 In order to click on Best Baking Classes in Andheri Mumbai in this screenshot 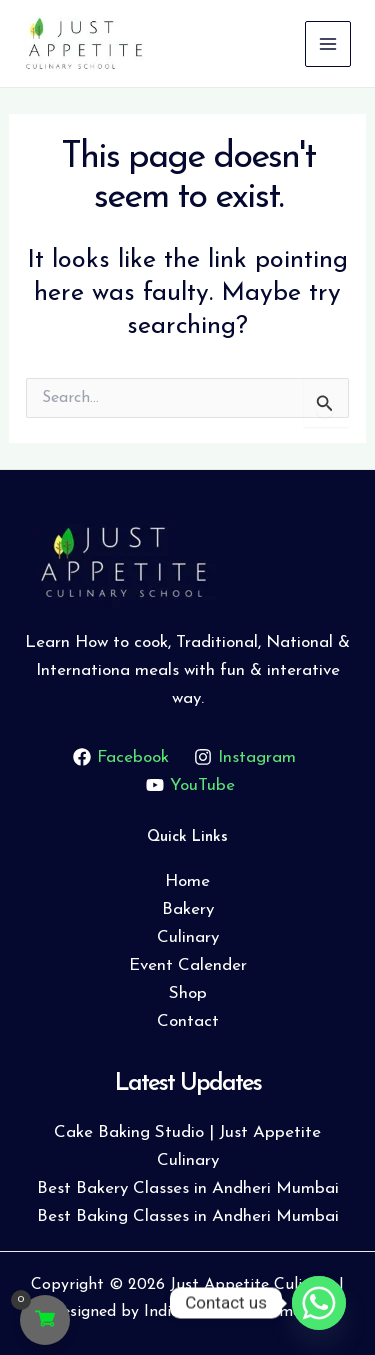, I will do `click(188, 1216)`.